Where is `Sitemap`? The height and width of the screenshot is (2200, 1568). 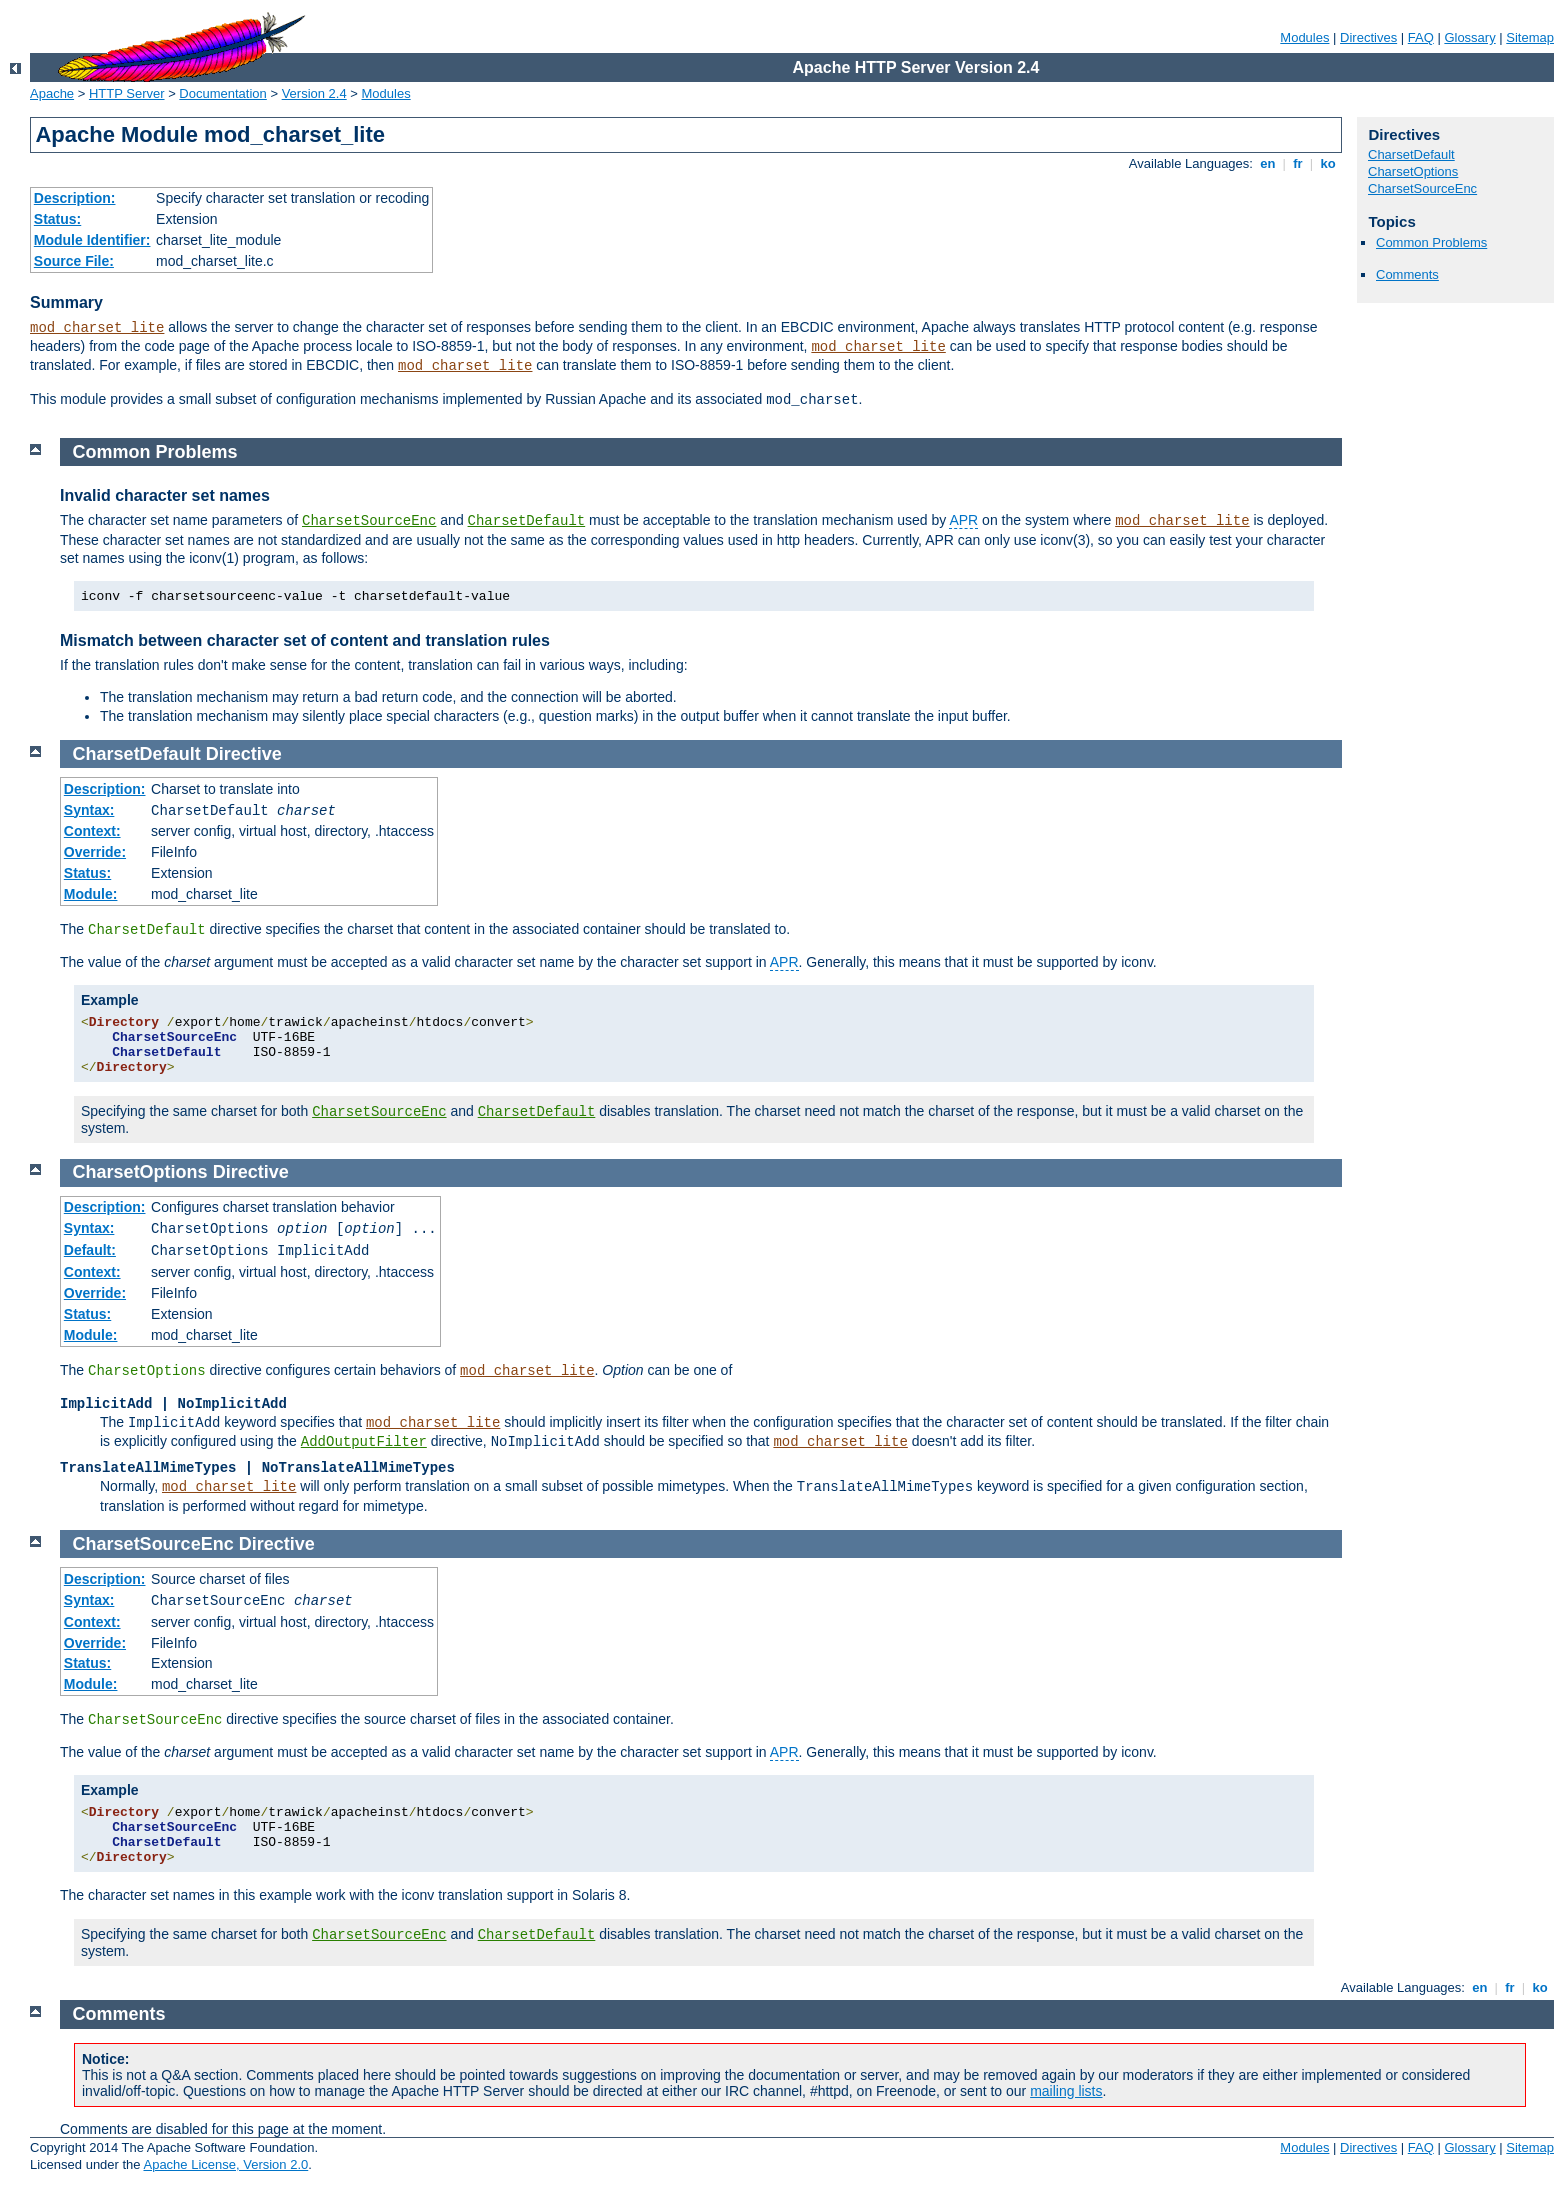
Sitemap is located at coordinates (1530, 37).